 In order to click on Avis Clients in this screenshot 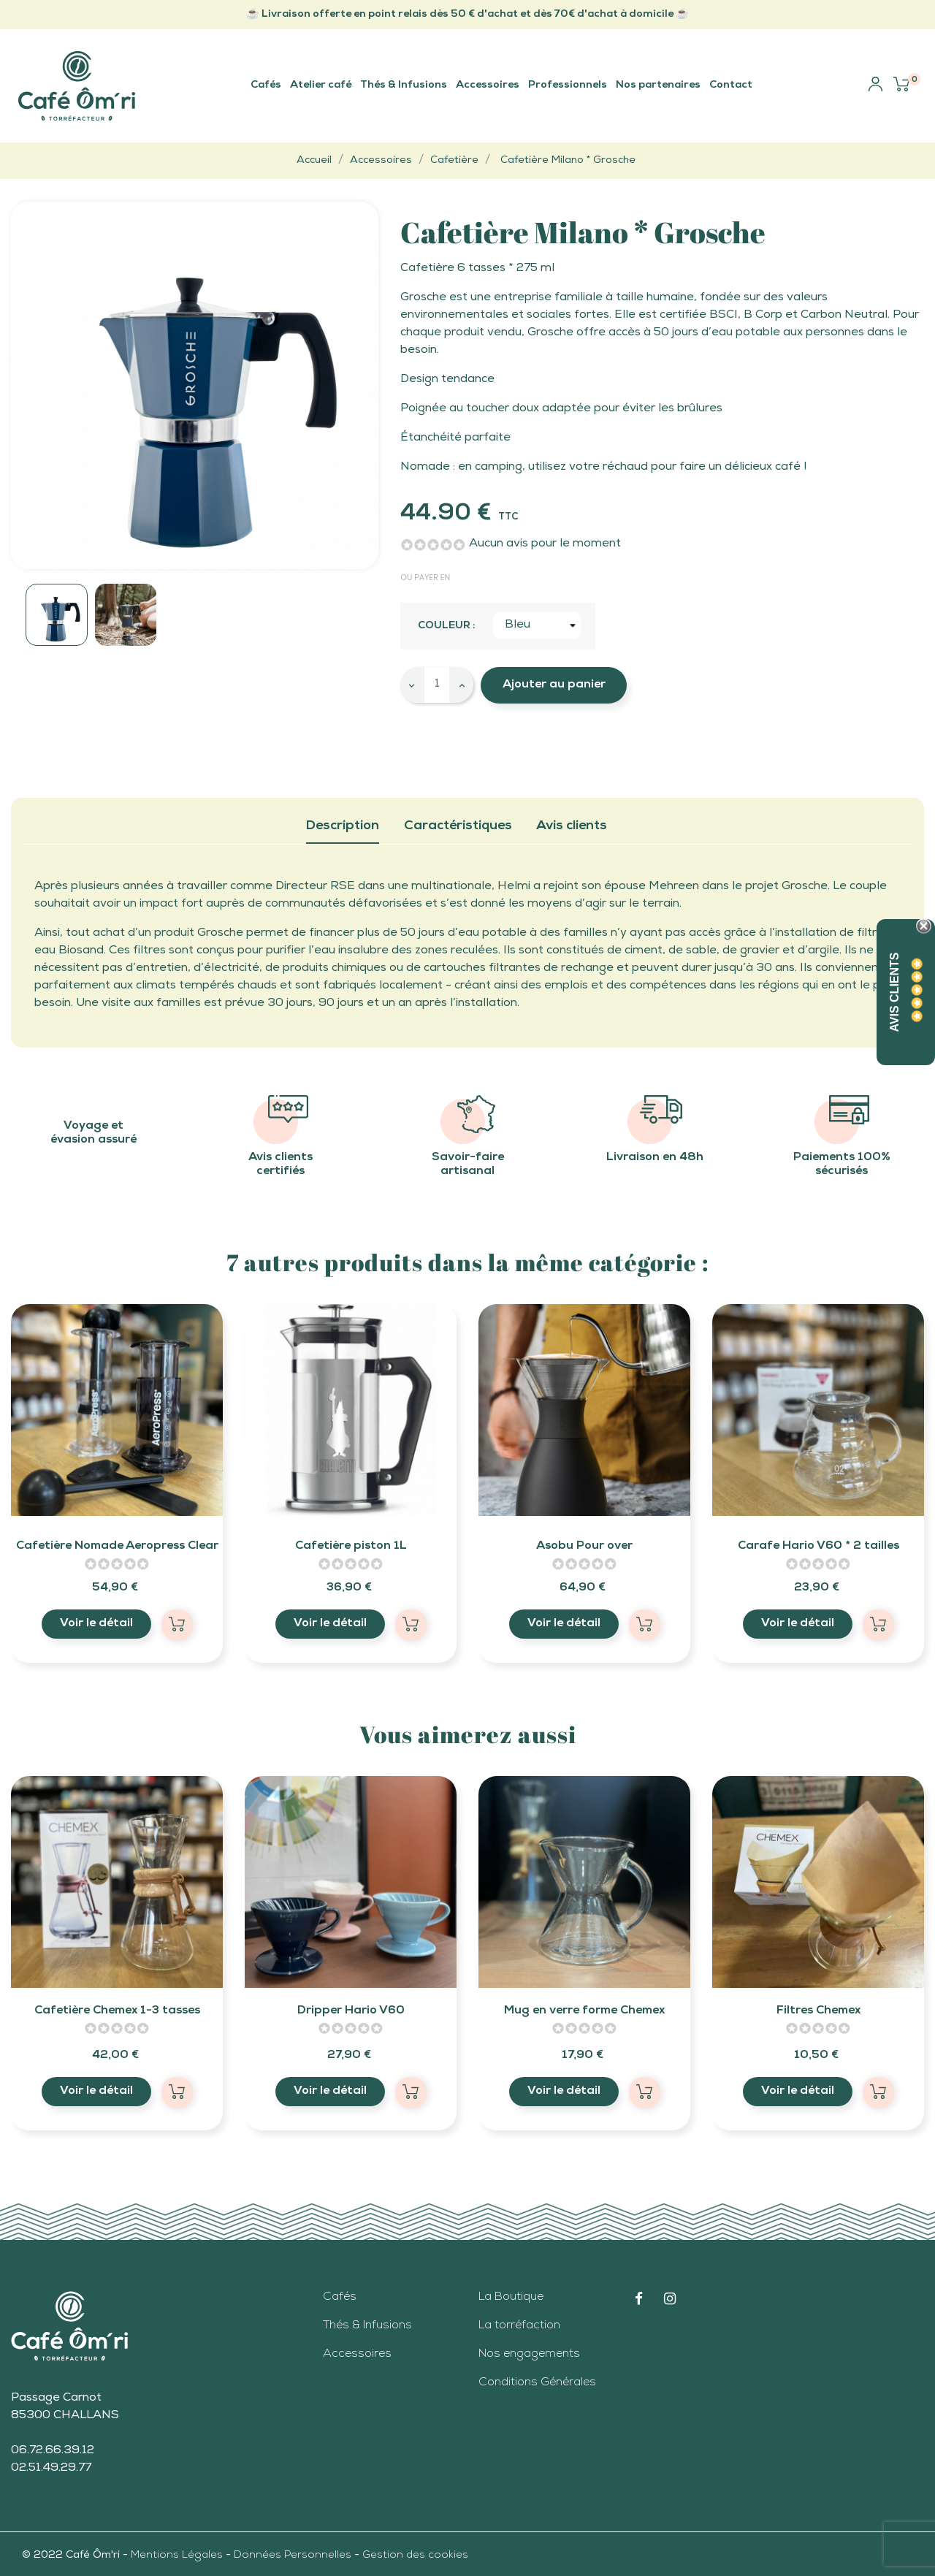, I will do `click(894, 992)`.